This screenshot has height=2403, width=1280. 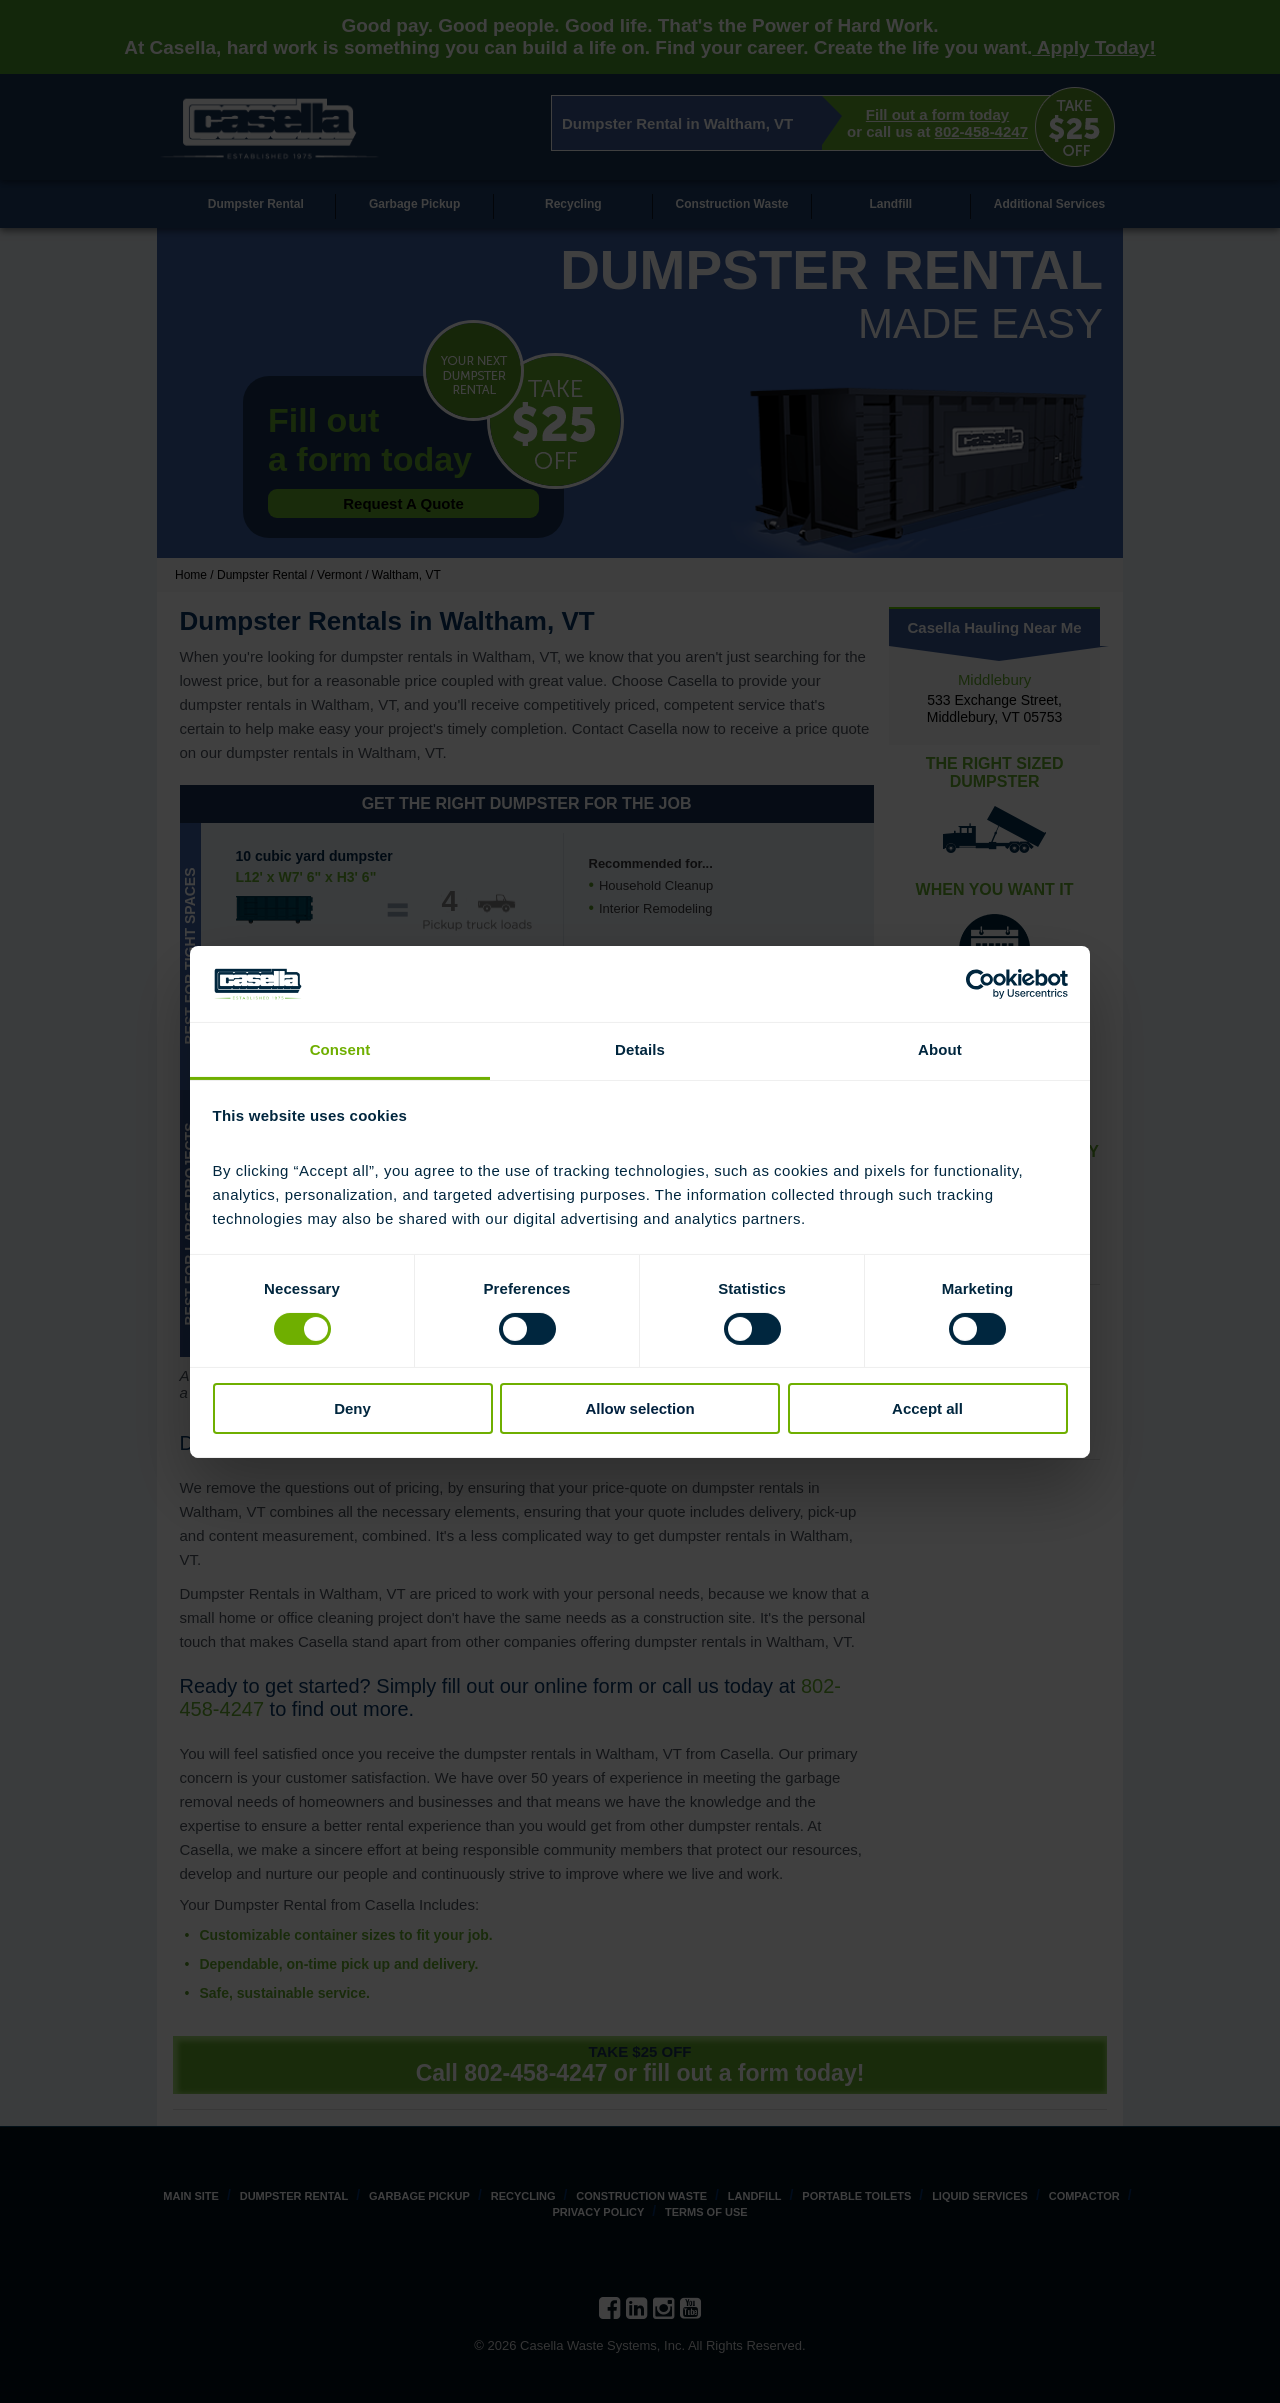 I want to click on [Cookiebot by Usercentrics - opens in a new window], so click(x=980, y=984).